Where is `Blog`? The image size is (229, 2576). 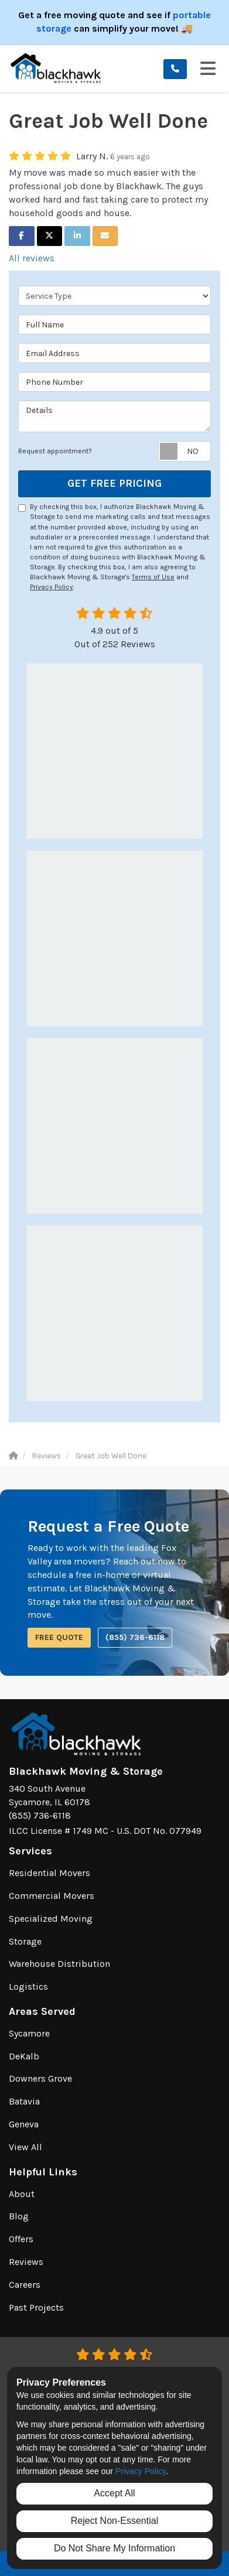 Blog is located at coordinates (19, 2216).